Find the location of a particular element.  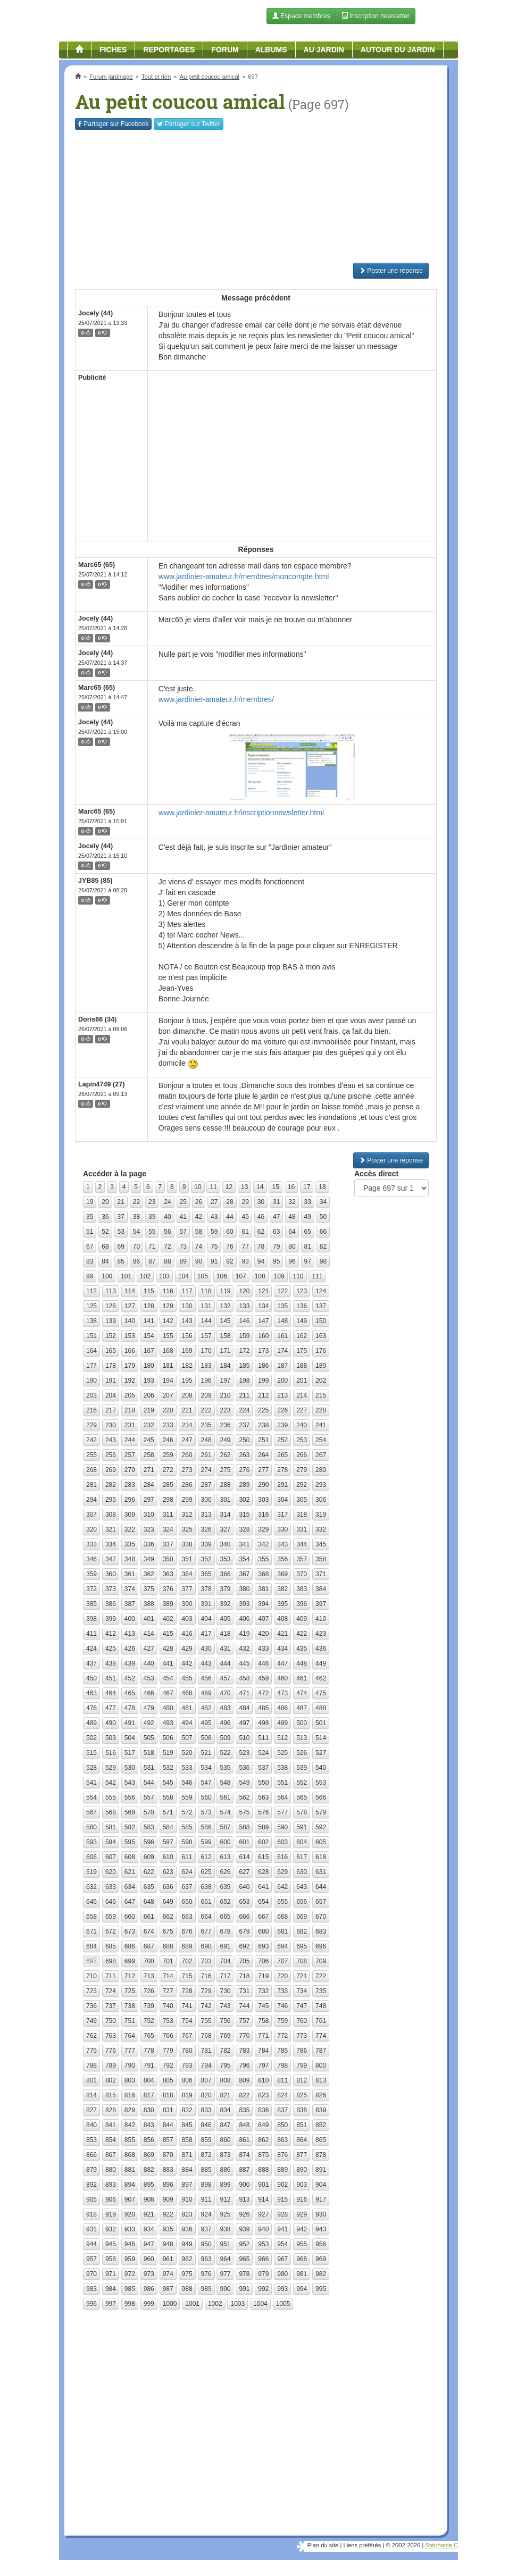

355 is located at coordinates (263, 1559).